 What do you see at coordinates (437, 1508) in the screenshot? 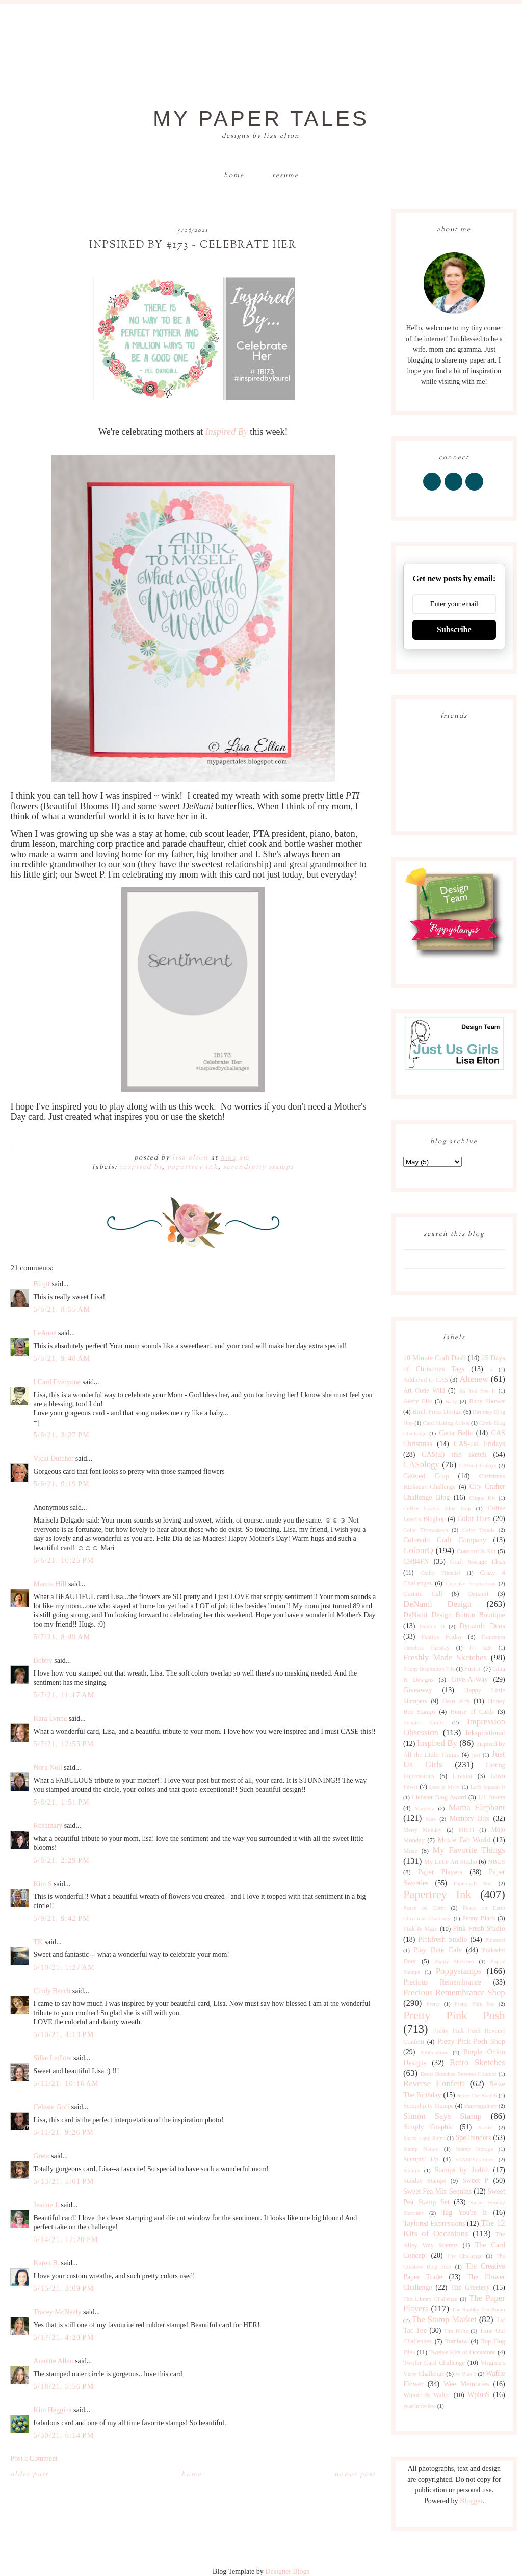
I see `Coffee Lovers Blog Hop` at bounding box center [437, 1508].